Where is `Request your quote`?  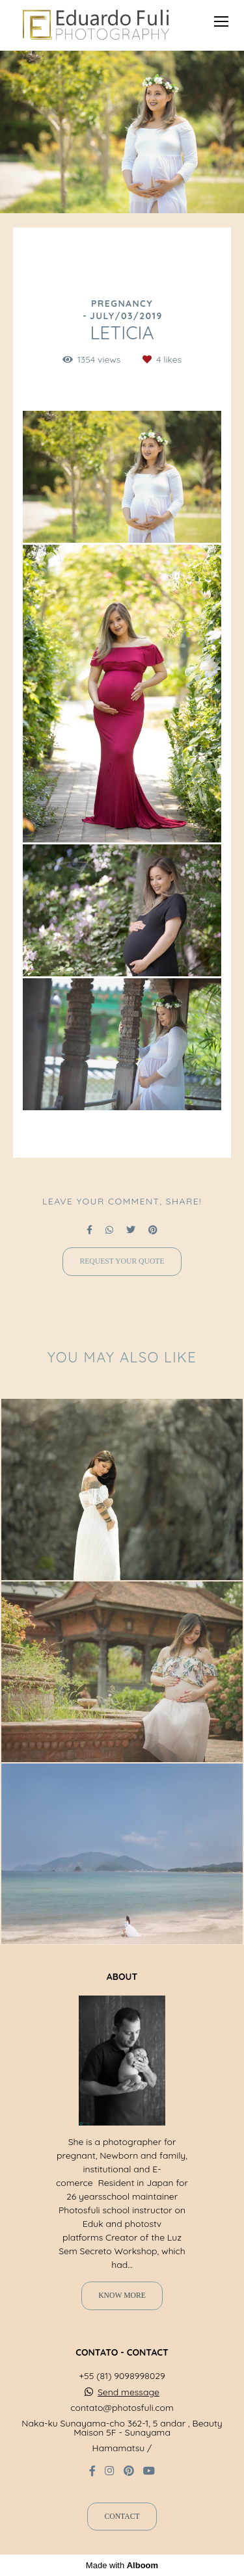 Request your quote is located at coordinates (121, 1261).